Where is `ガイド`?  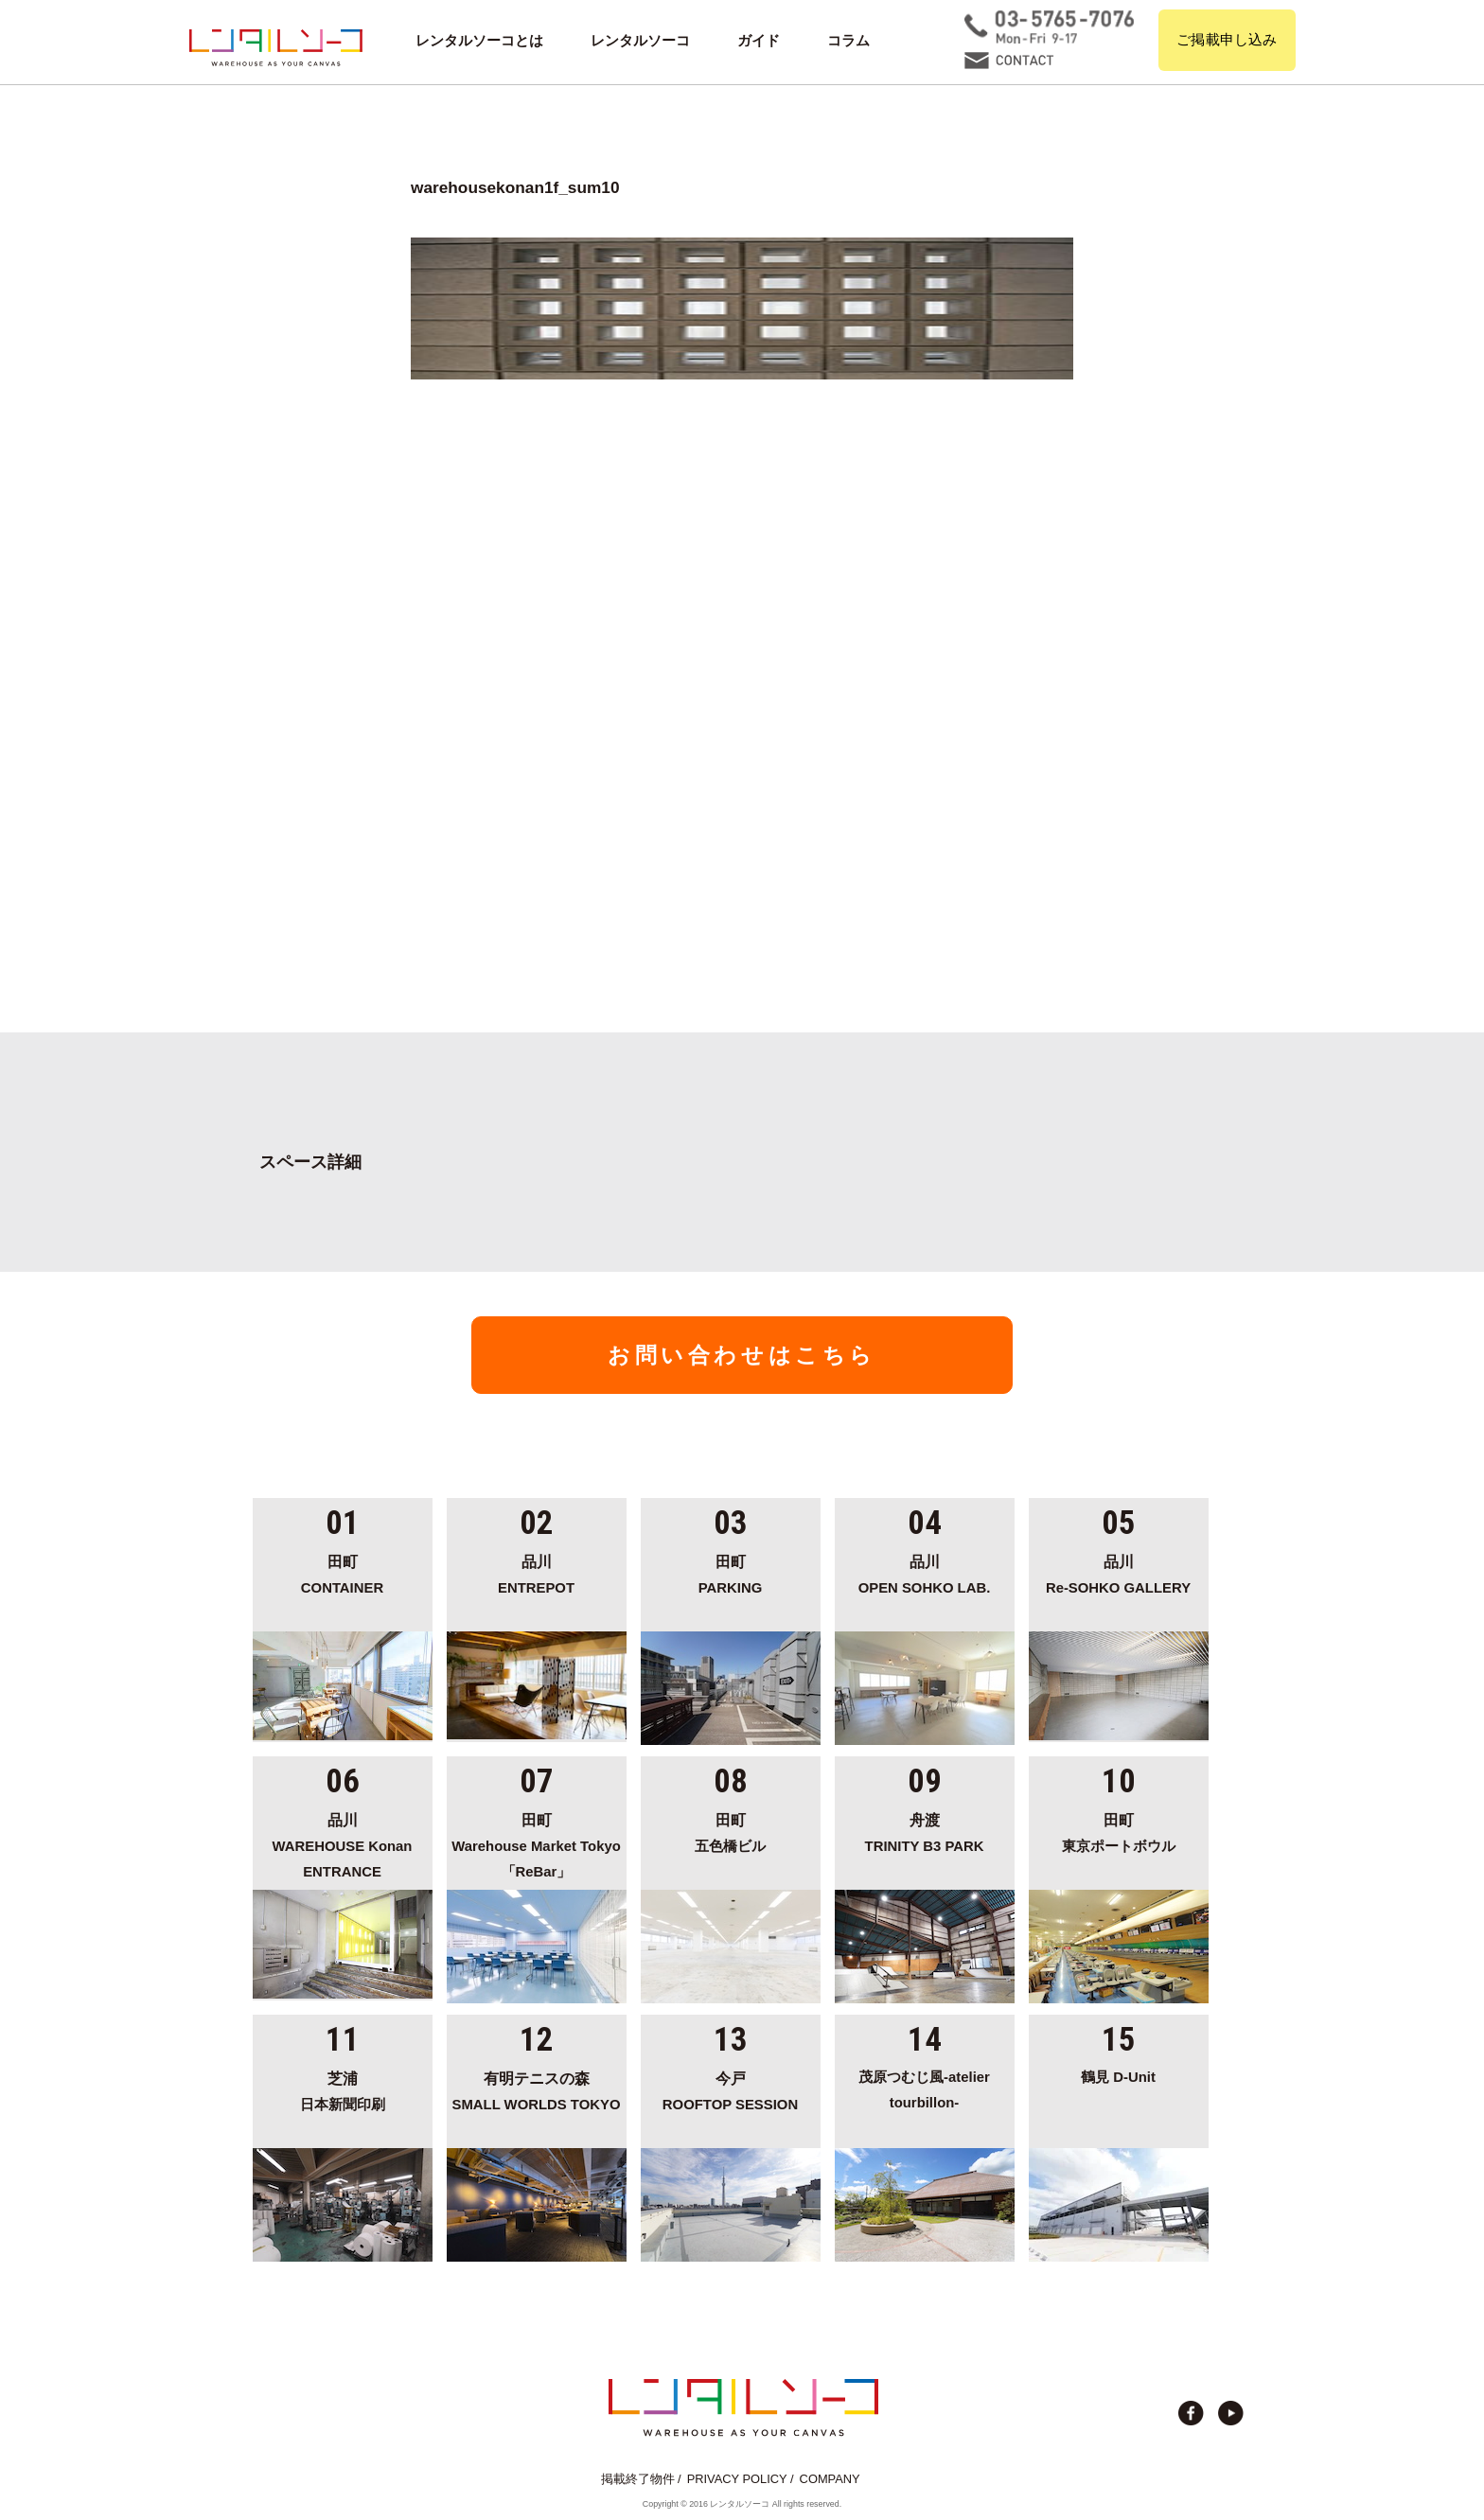
ガイド is located at coordinates (758, 40).